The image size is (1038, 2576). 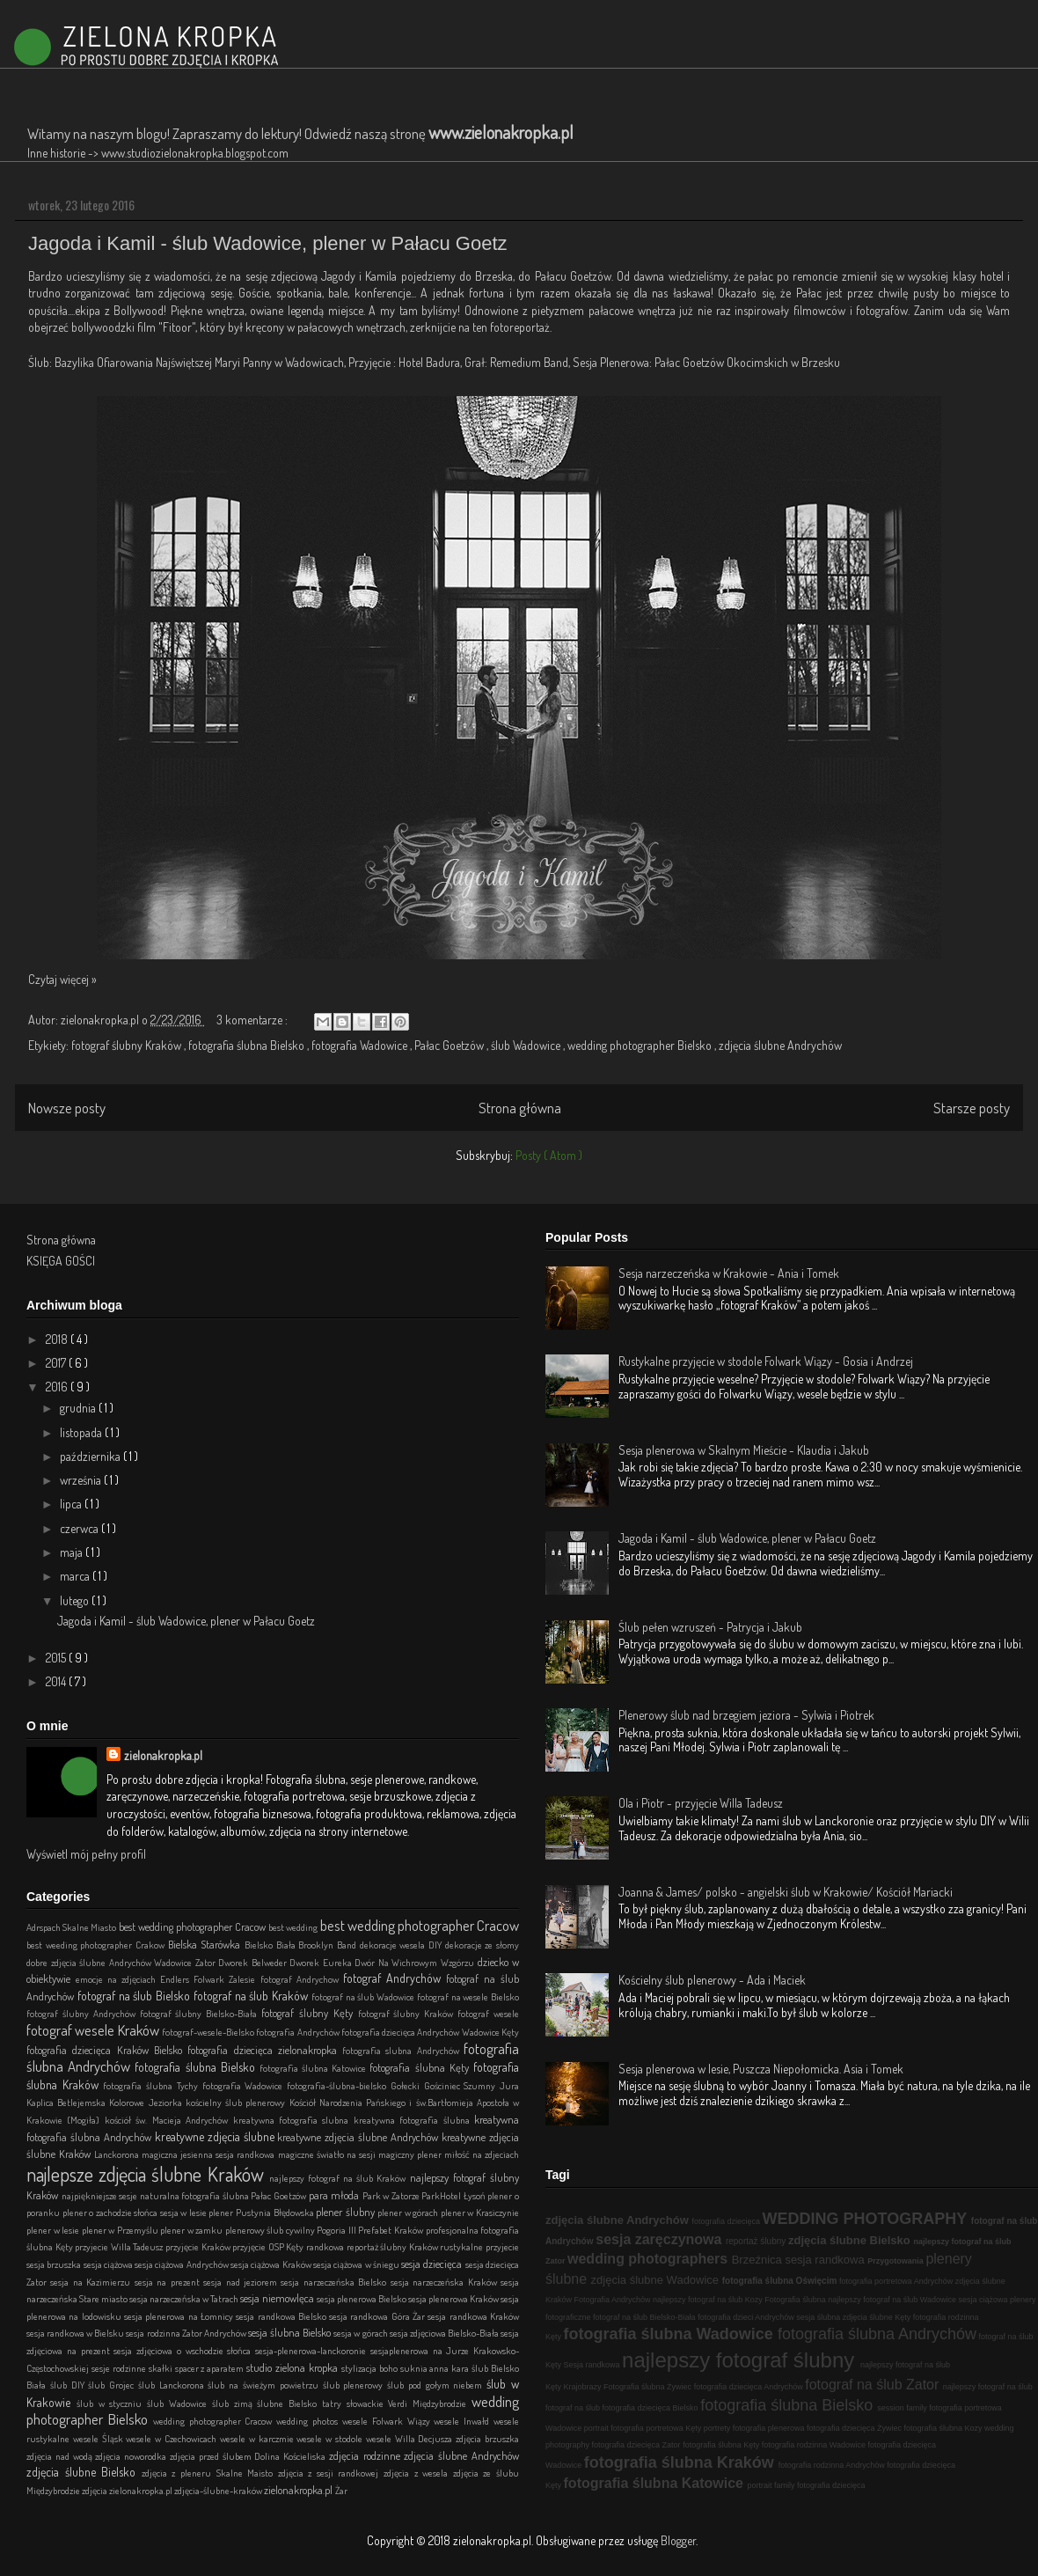 What do you see at coordinates (430, 2031) in the screenshot?
I see `fotografia dziecięca Andrychów Wadowice Kęty` at bounding box center [430, 2031].